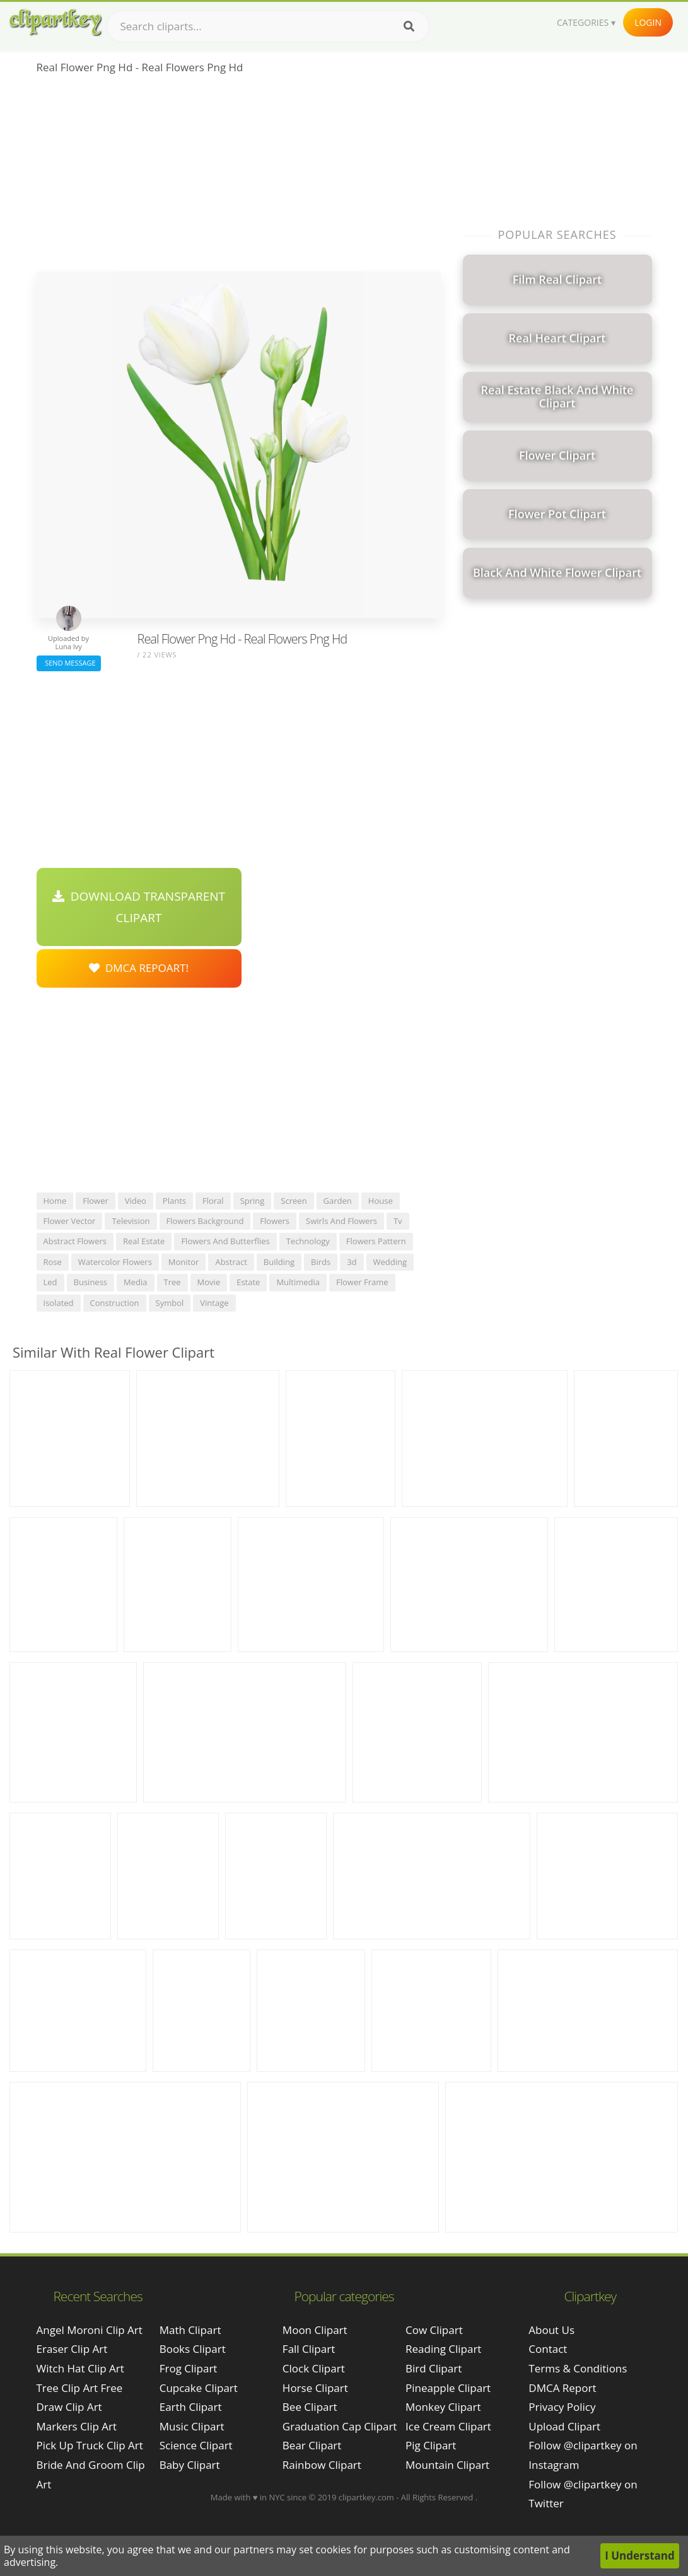 This screenshot has width=688, height=2576. I want to click on Cupcake Clipart, so click(199, 2388).